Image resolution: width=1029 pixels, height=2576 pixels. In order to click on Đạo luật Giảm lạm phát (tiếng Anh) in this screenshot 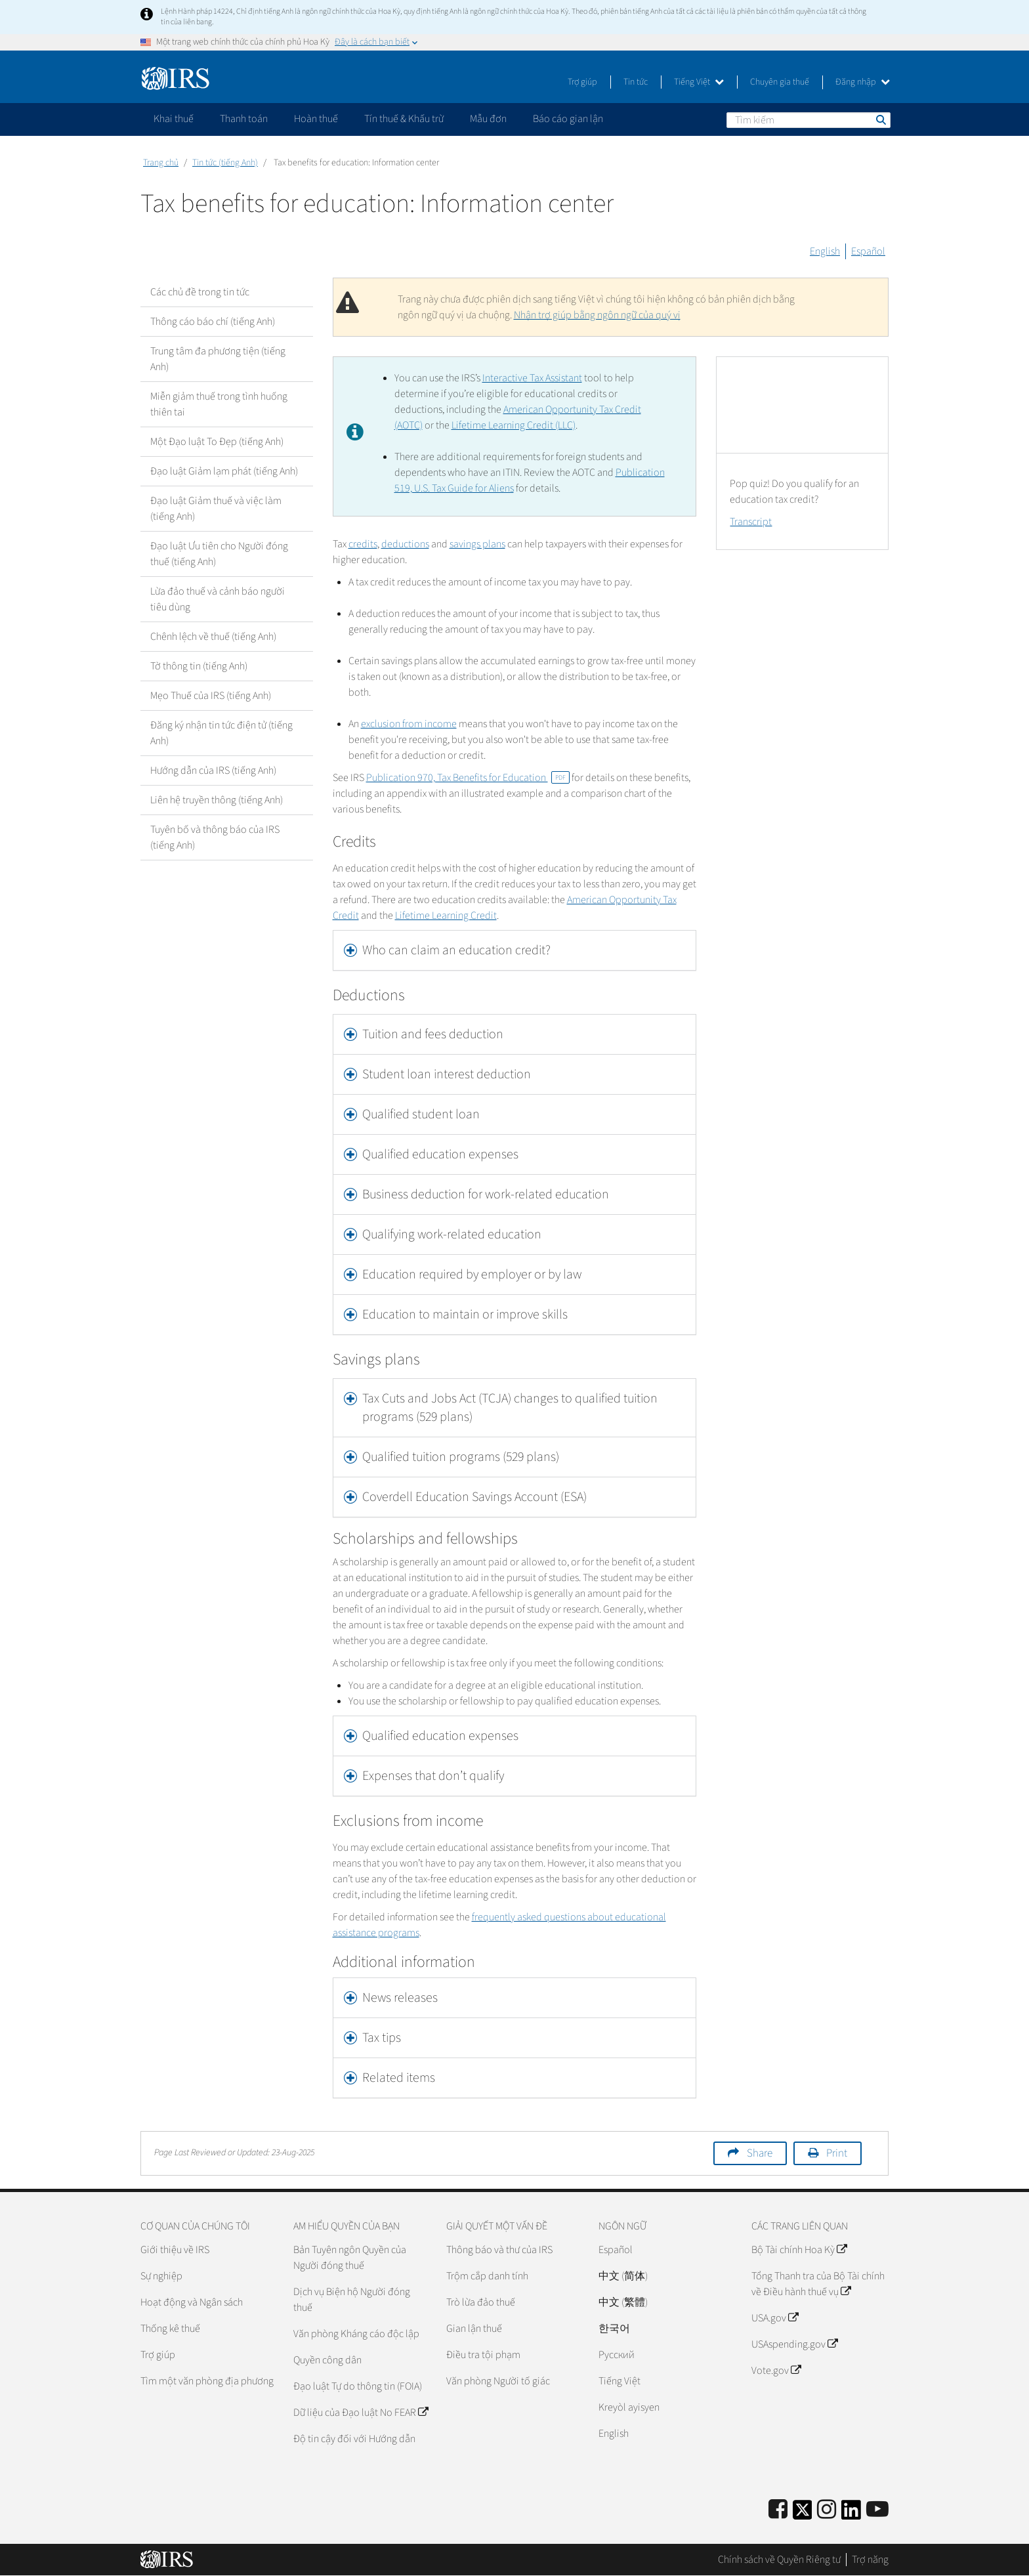, I will do `click(224, 471)`.